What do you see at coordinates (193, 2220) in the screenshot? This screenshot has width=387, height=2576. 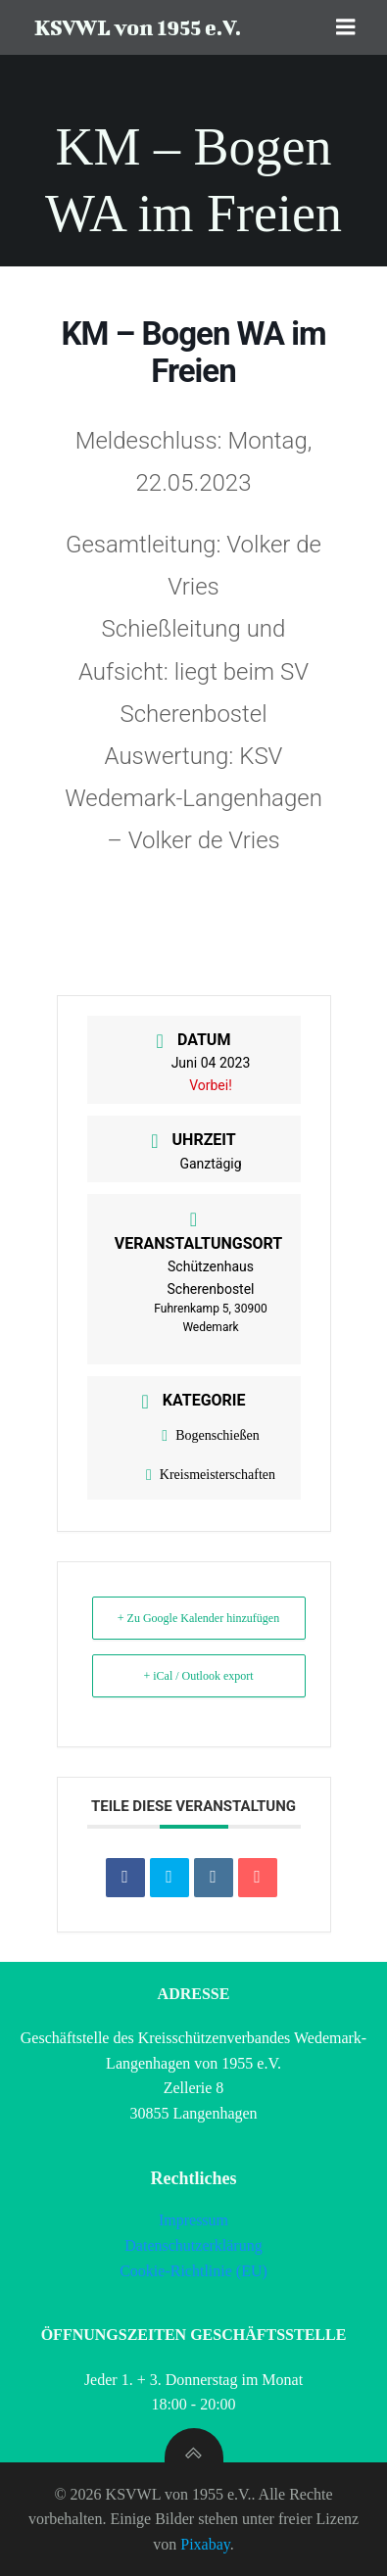 I see `Impressum` at bounding box center [193, 2220].